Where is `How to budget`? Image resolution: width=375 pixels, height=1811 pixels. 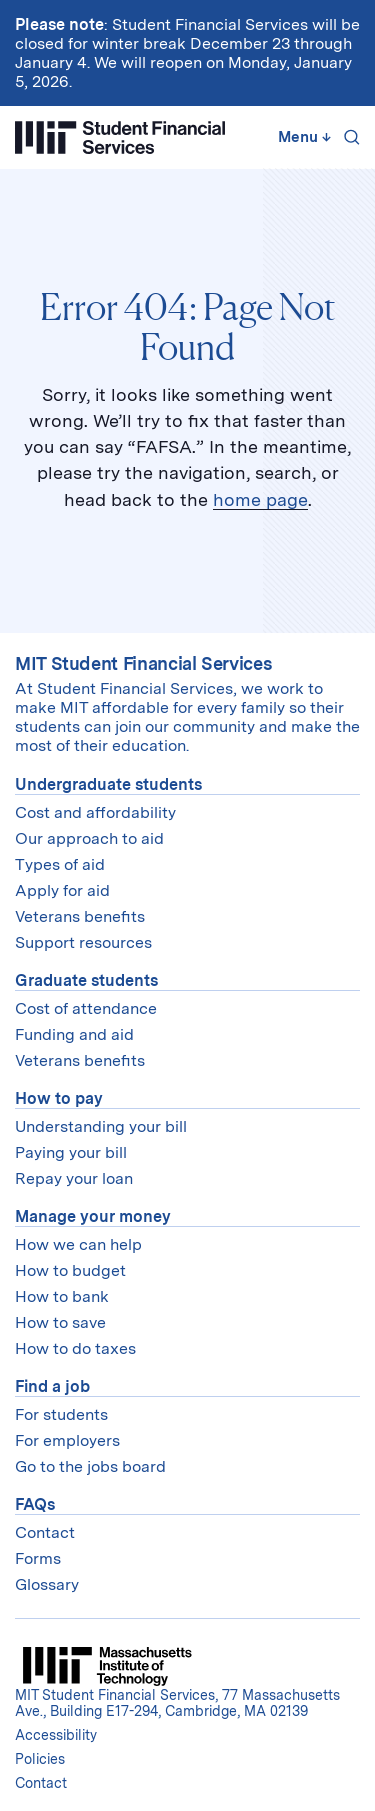
How to budget is located at coordinates (70, 1270).